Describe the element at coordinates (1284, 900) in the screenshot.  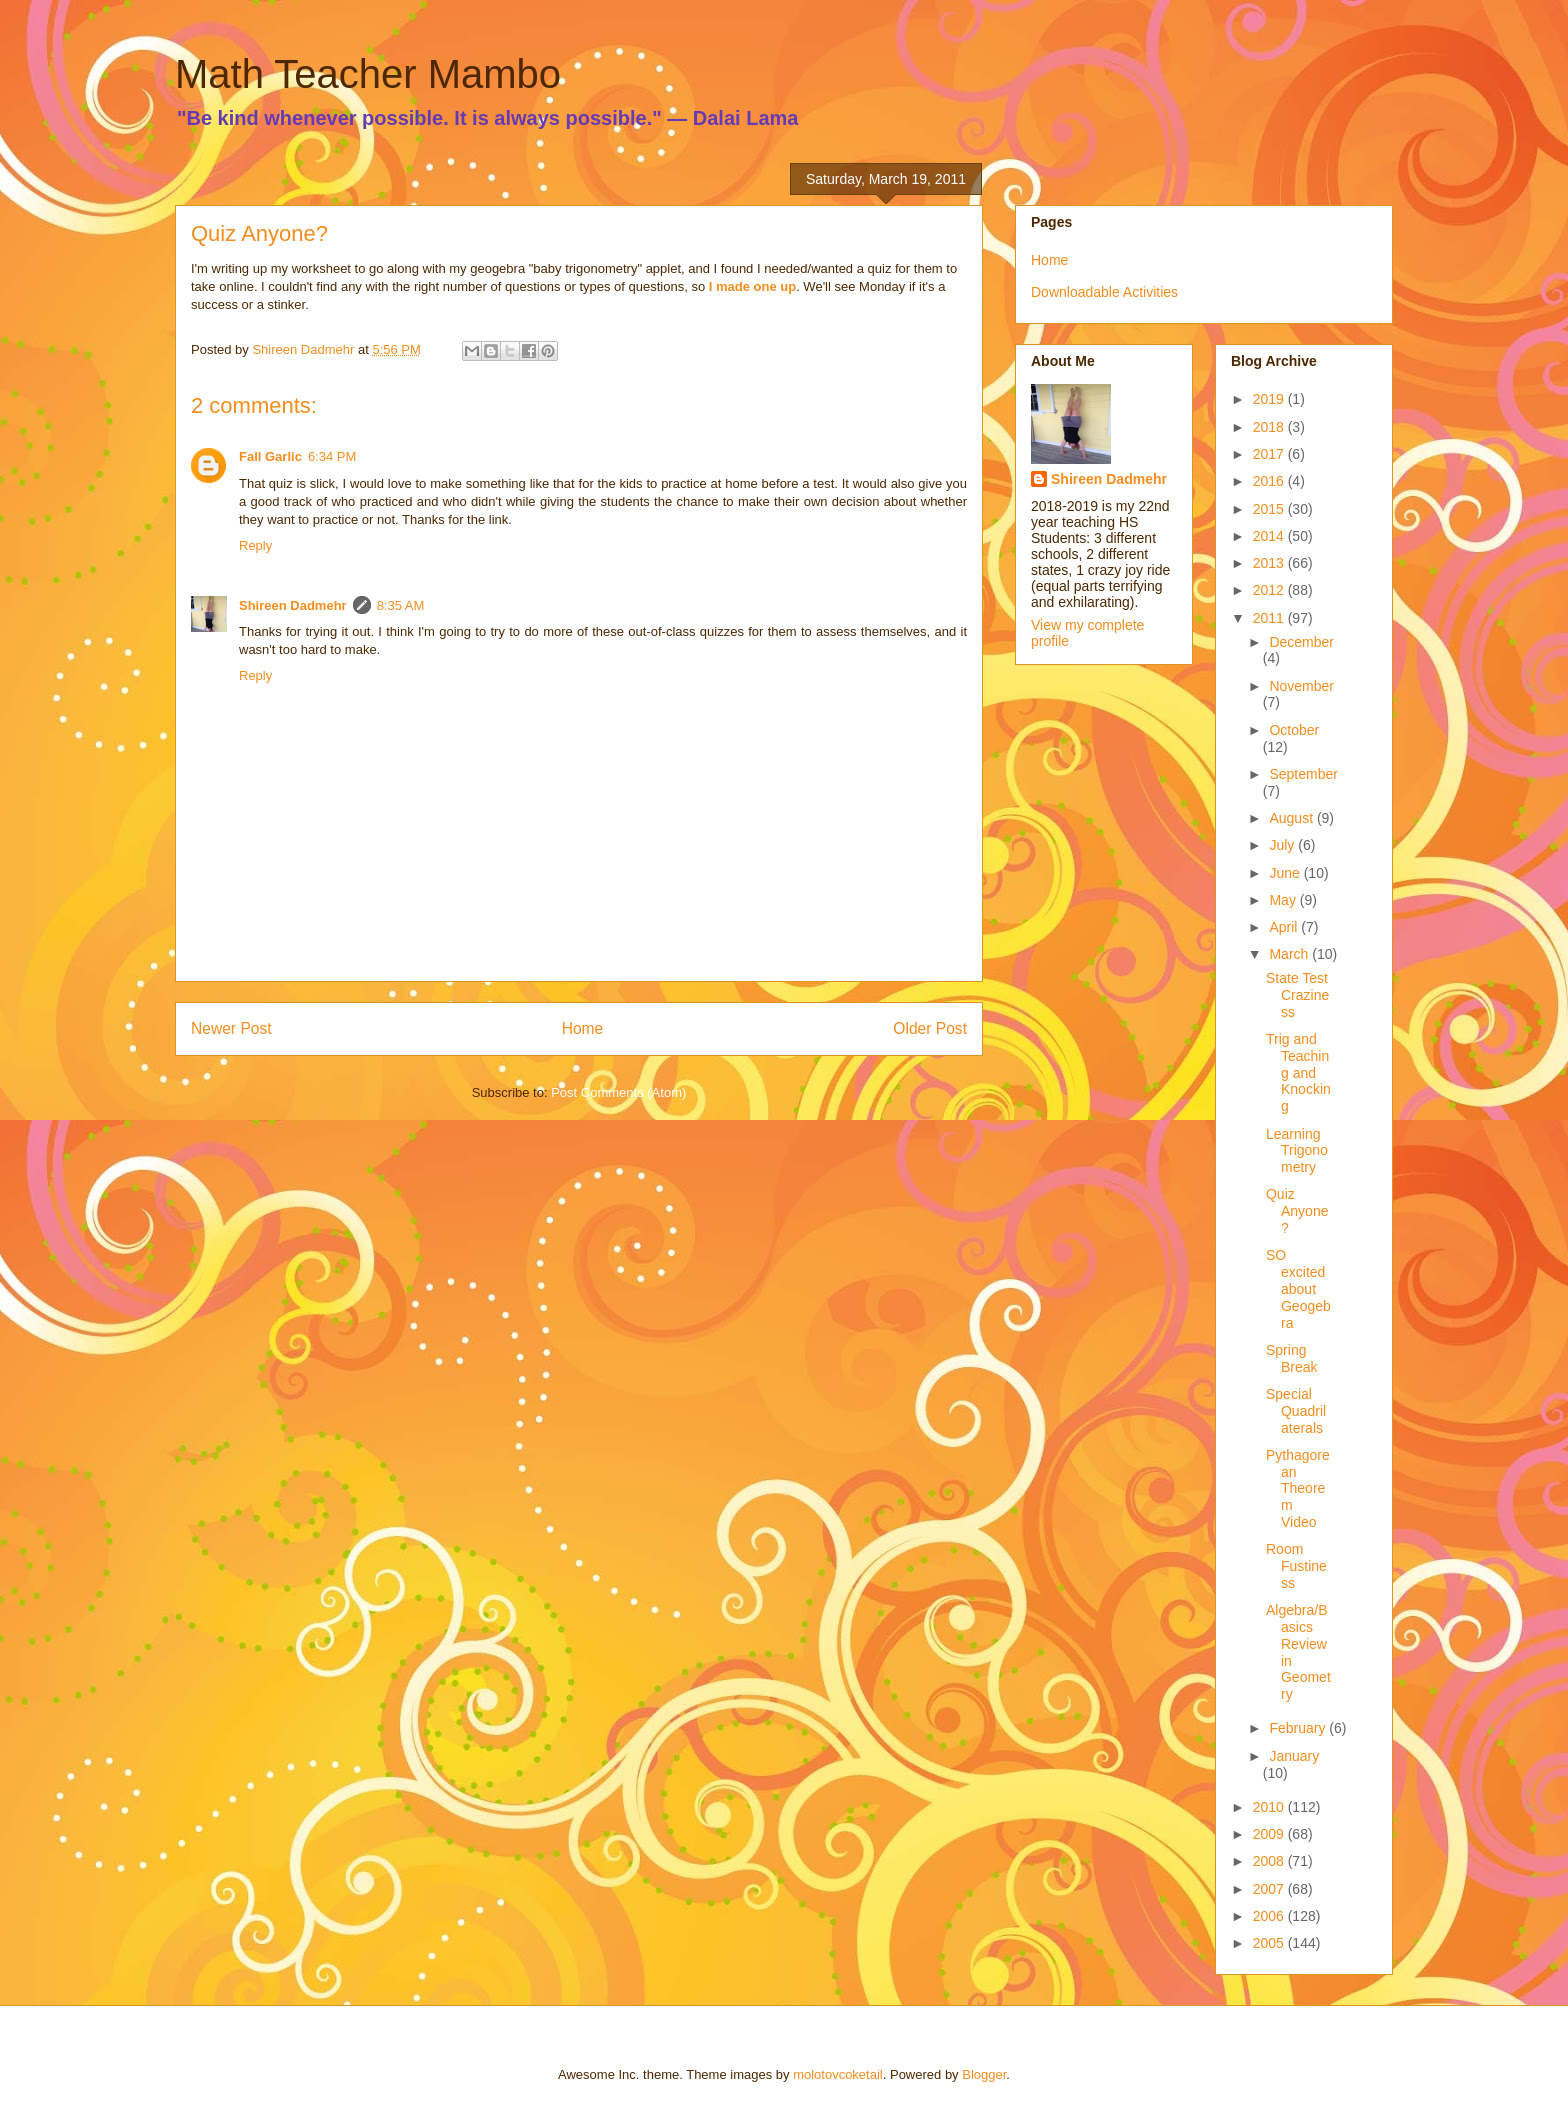
I see `May` at that location.